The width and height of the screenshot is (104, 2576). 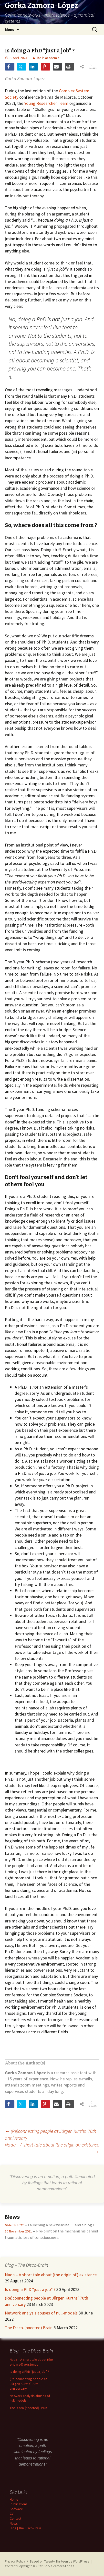 I want to click on Is doing a PhD “just a job” ?, so click(x=30, y=2289).